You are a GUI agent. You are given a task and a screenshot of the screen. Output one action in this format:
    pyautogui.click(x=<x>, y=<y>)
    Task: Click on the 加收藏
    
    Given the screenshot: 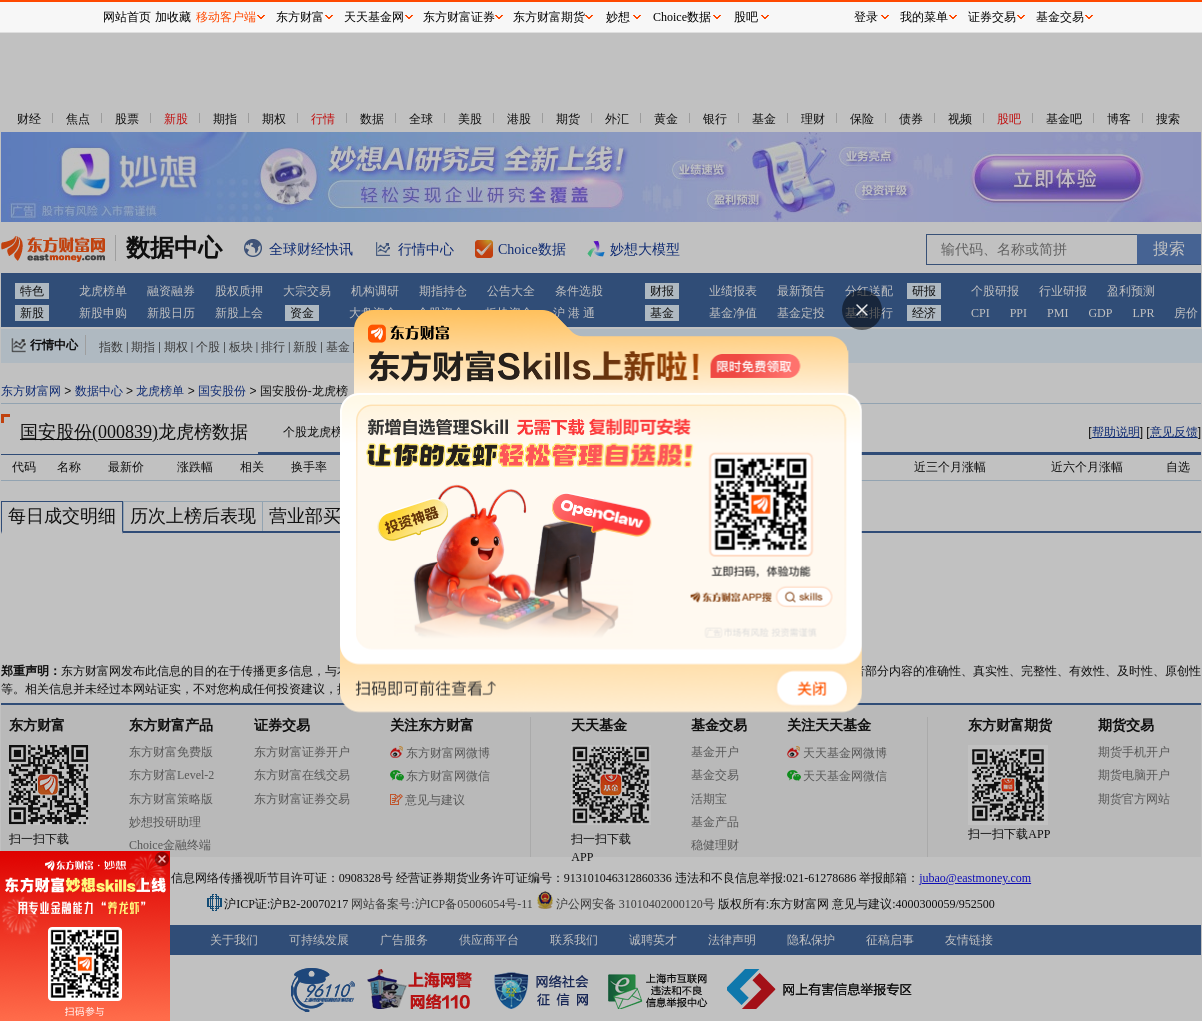 What is the action you would take?
    pyautogui.click(x=173, y=17)
    